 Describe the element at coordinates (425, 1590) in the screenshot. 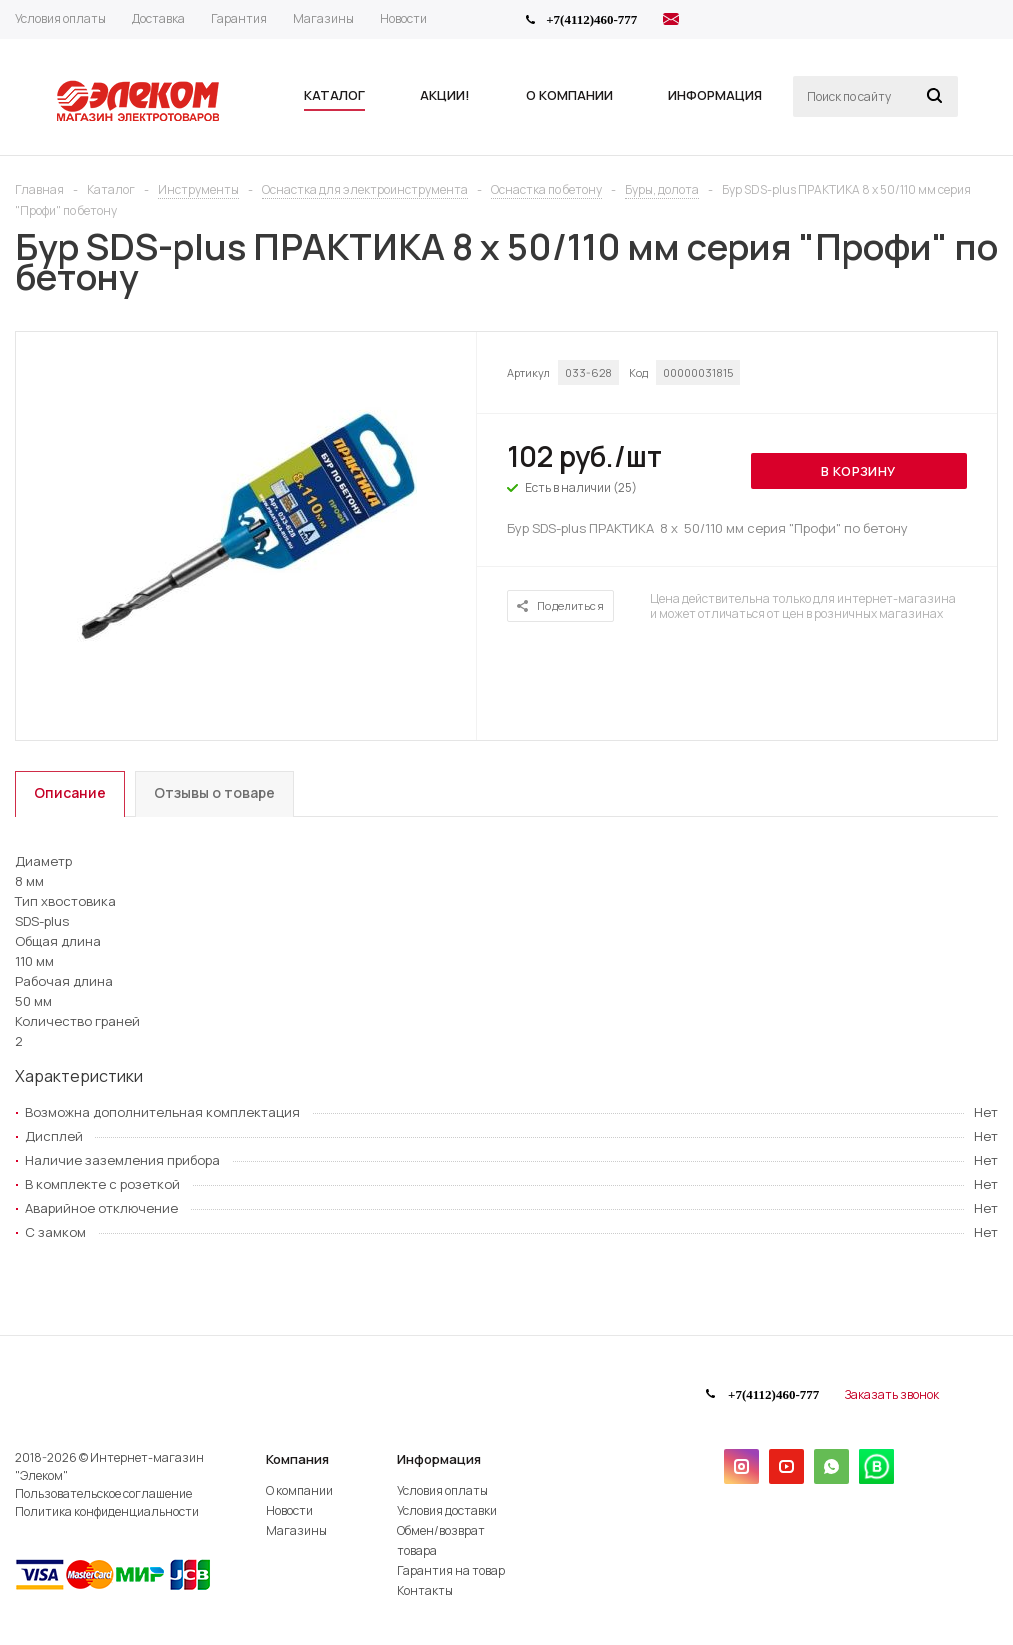

I see `Контакты` at that location.